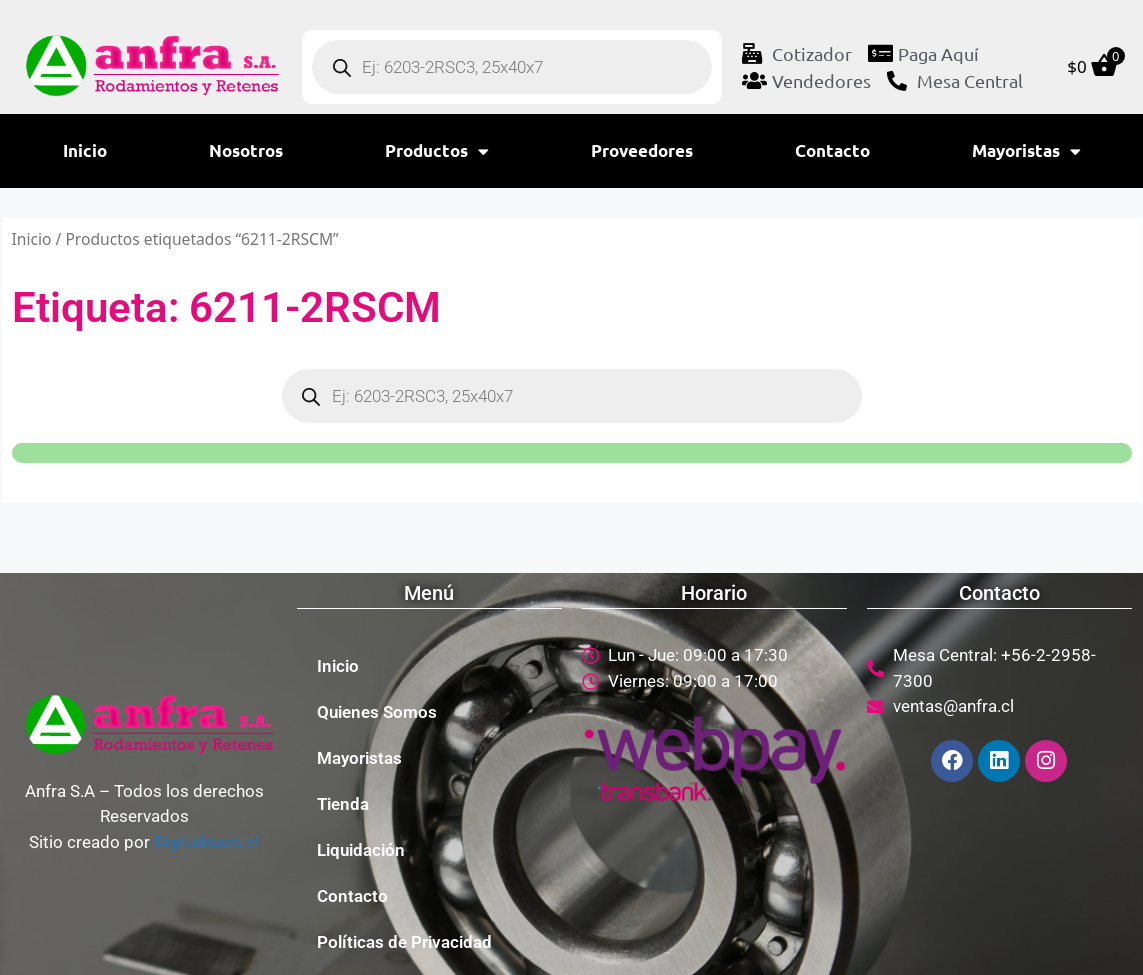 The height and width of the screenshot is (975, 1143). What do you see at coordinates (832, 150) in the screenshot?
I see `Contacto` at bounding box center [832, 150].